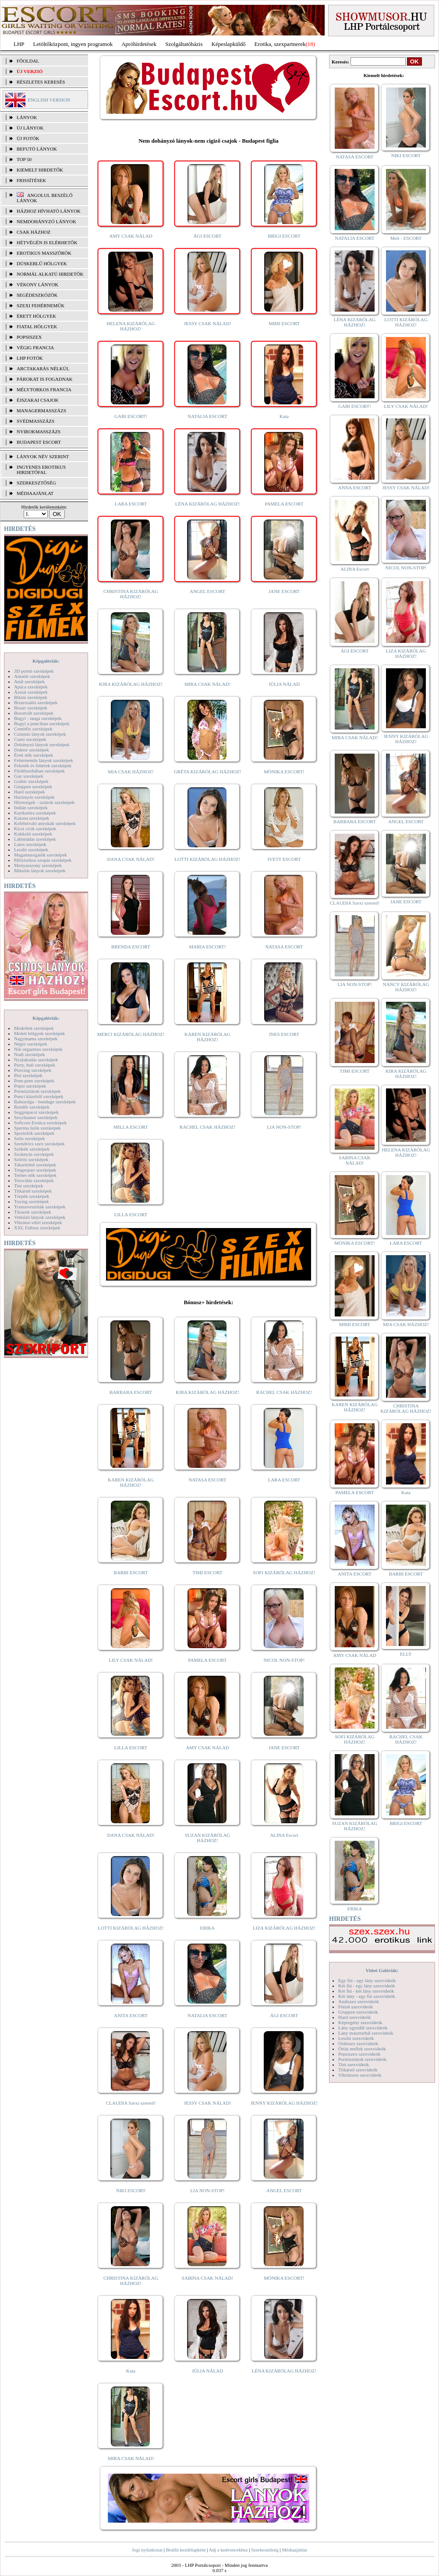 This screenshot has width=439, height=2576. I want to click on Videó Galériák:, so click(381, 1970).